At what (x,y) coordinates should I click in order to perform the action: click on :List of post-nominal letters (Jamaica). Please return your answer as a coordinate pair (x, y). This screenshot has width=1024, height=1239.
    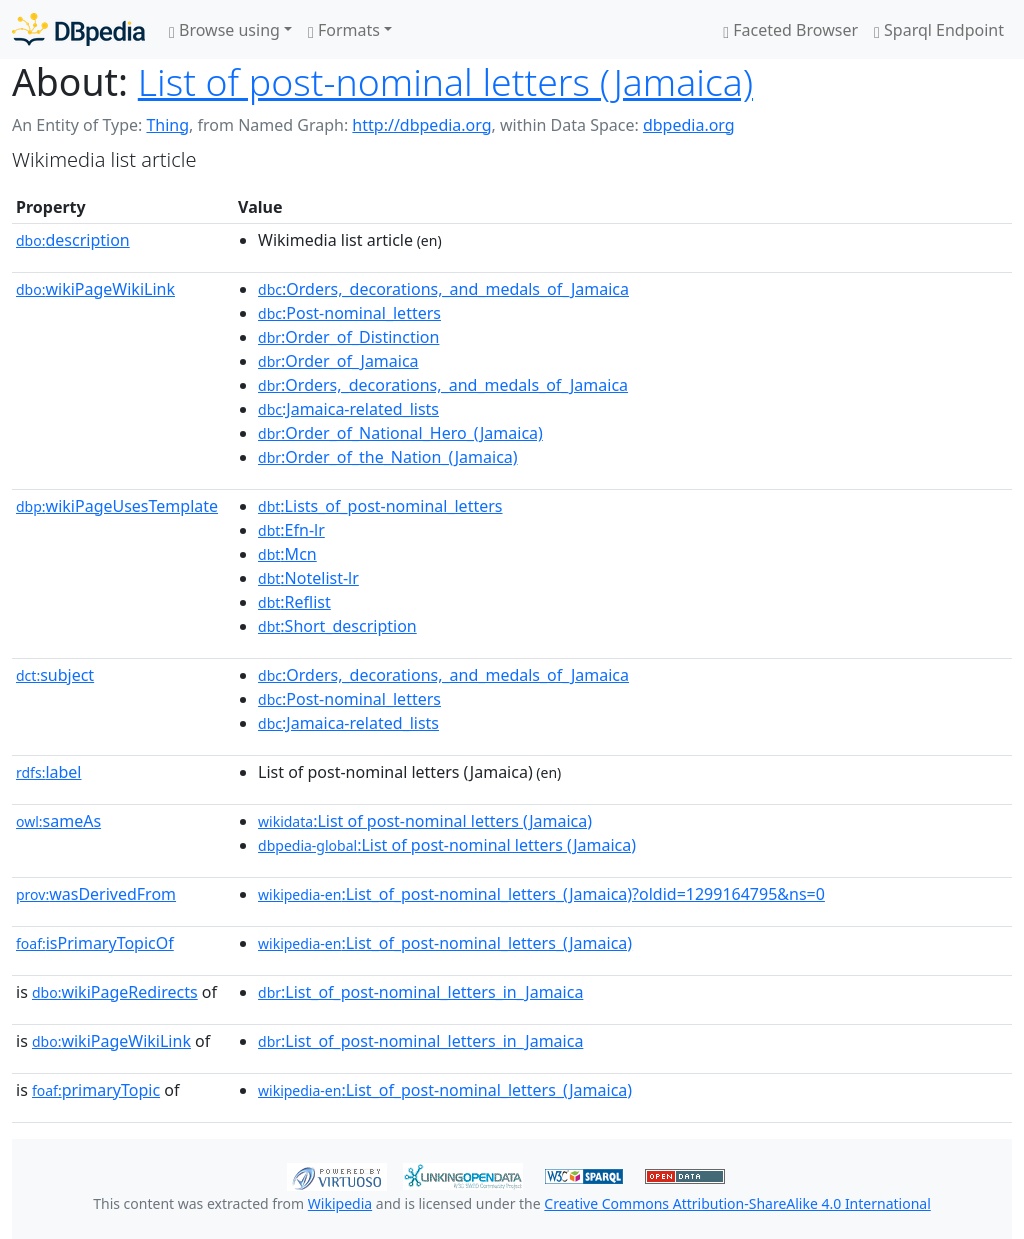
    Looking at the image, I should click on (425, 821).